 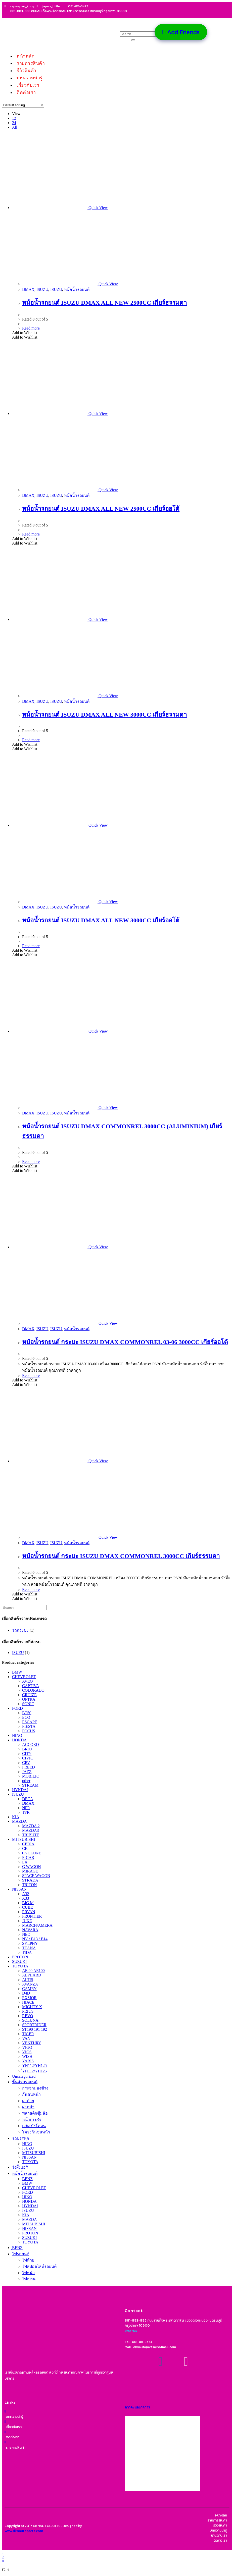 What do you see at coordinates (28, 289) in the screenshot?
I see `DMAX` at bounding box center [28, 289].